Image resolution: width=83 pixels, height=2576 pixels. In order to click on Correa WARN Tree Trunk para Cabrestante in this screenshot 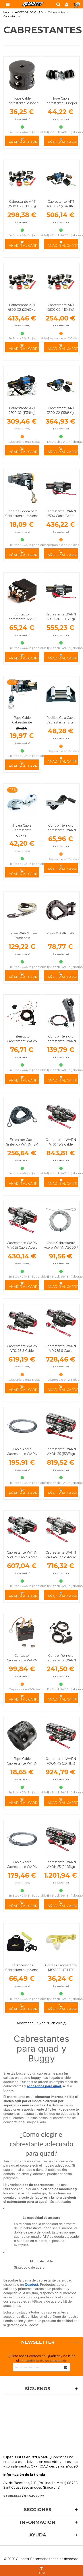, I will do `click(22, 938)`.